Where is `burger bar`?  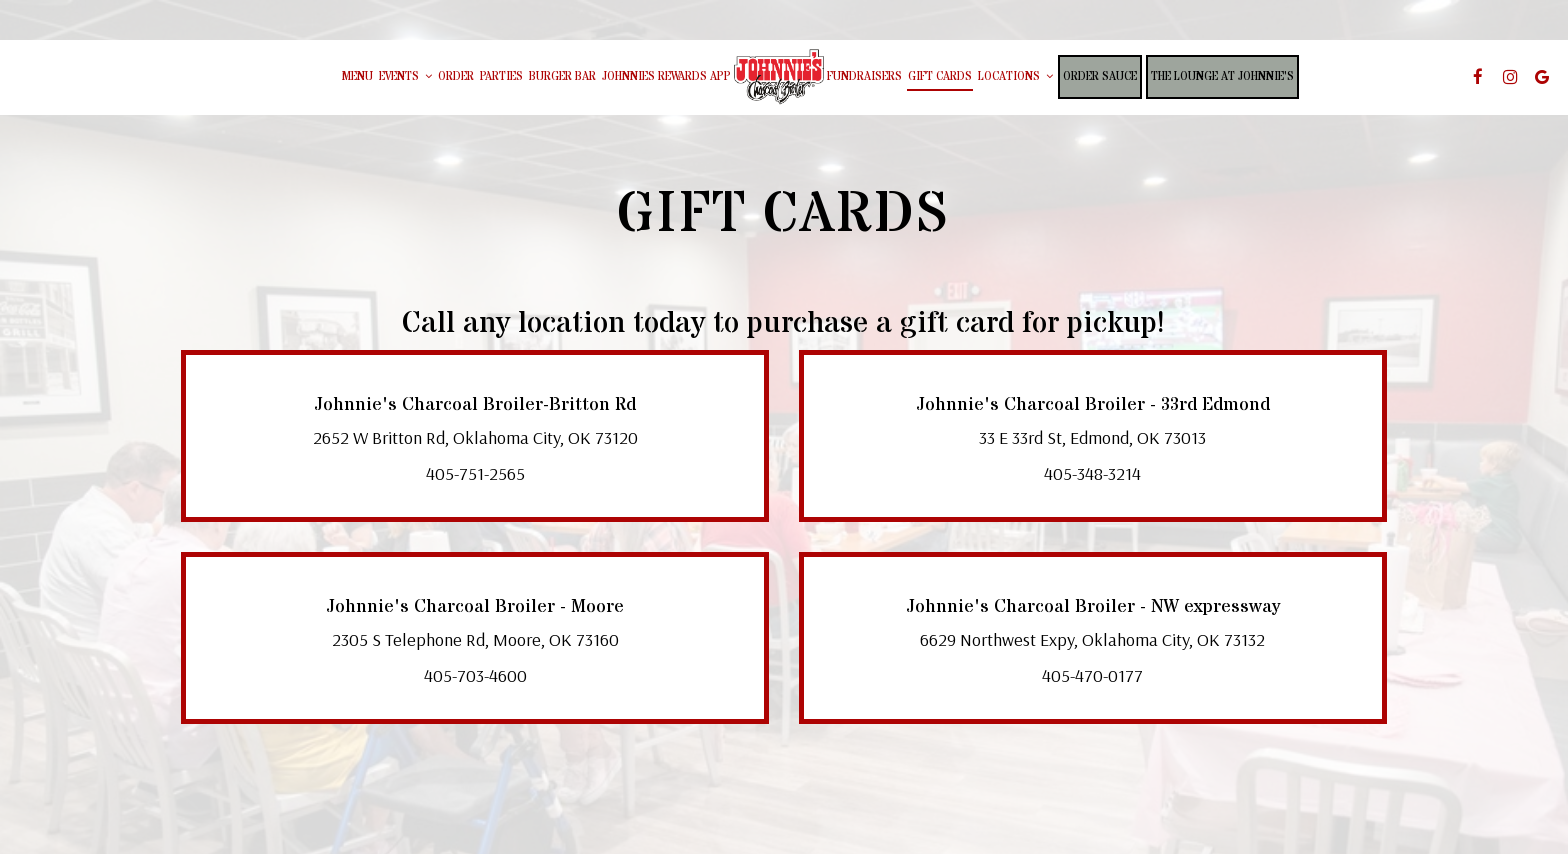
burger bar is located at coordinates (562, 77).